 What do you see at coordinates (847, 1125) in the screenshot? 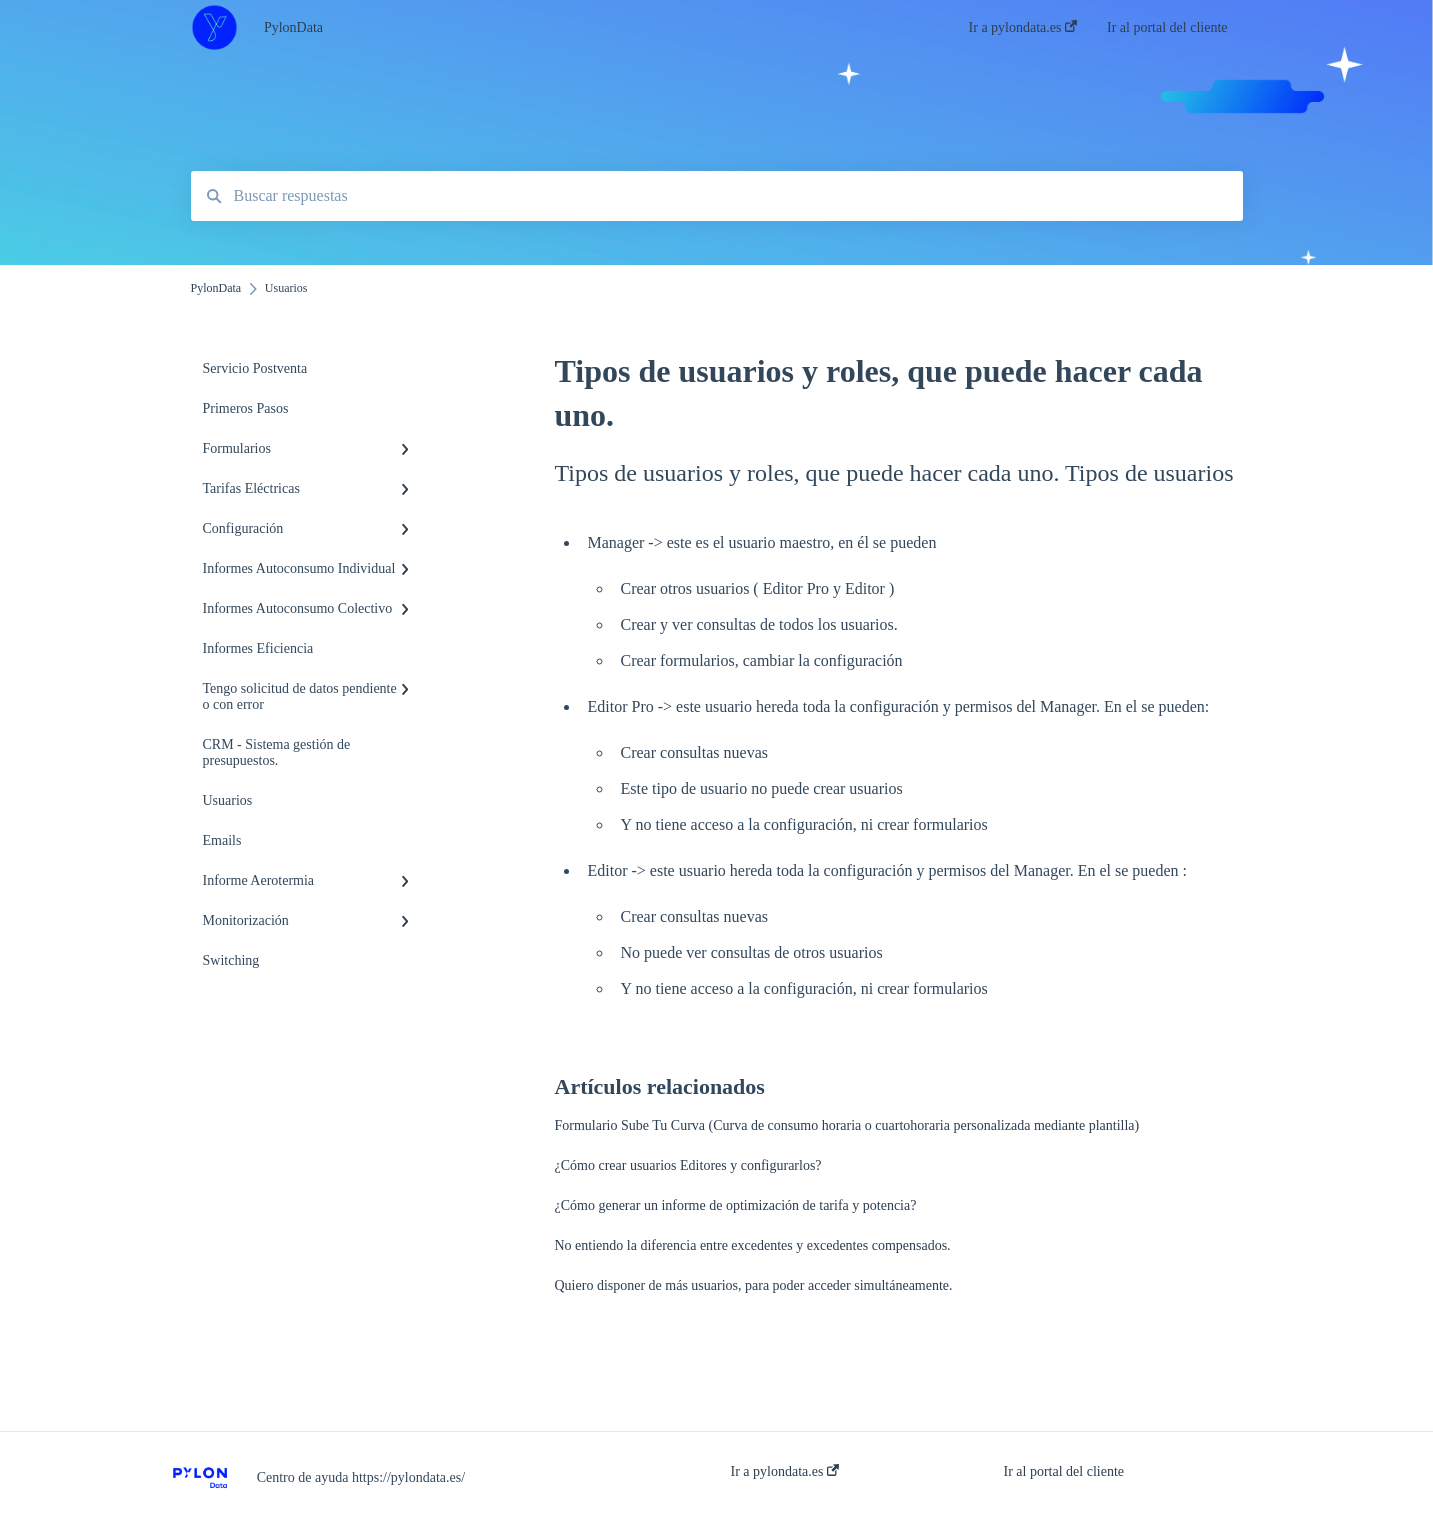
I see `Formulario Sube Tu Curva (Curva de consumo horaria o cuartohoraria personalizada mediante plantilla)` at bounding box center [847, 1125].